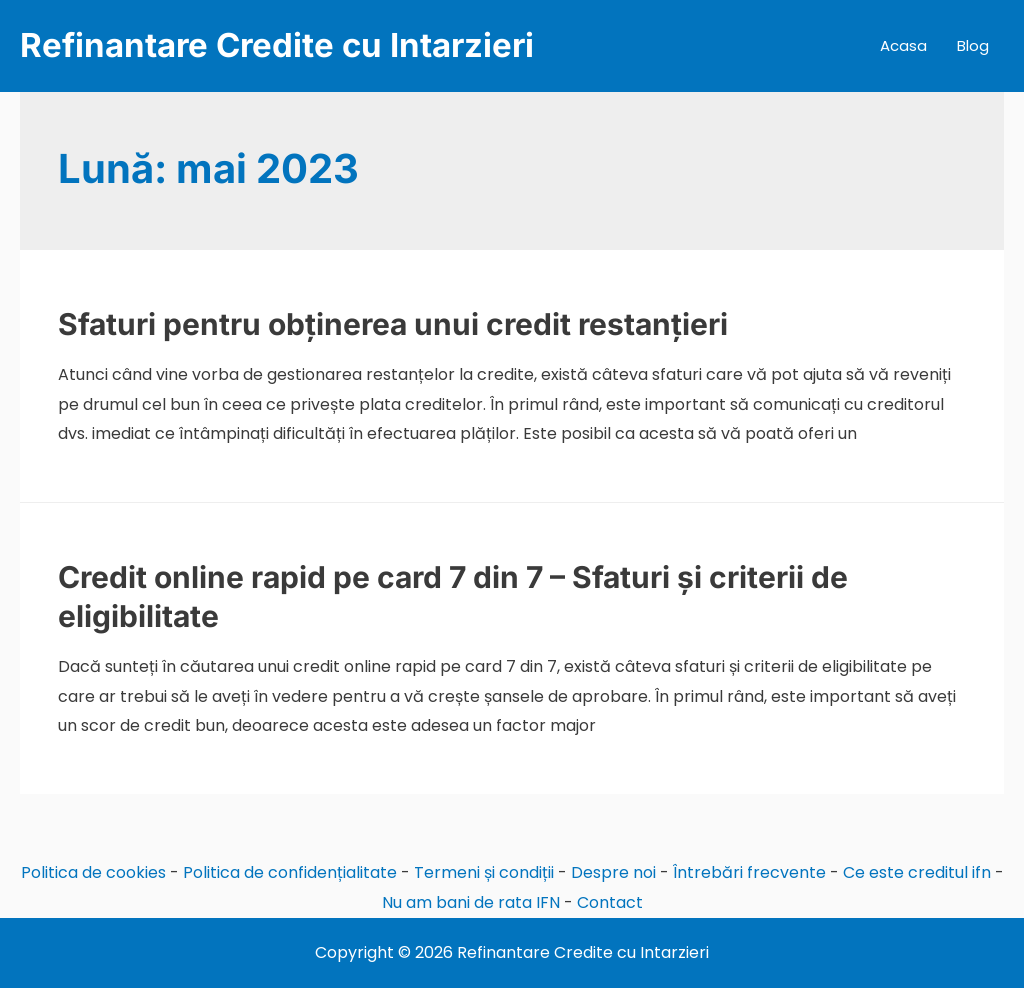 This screenshot has height=988, width=1024. Describe the element at coordinates (917, 872) in the screenshot. I see `Ce este creditul ifn` at that location.